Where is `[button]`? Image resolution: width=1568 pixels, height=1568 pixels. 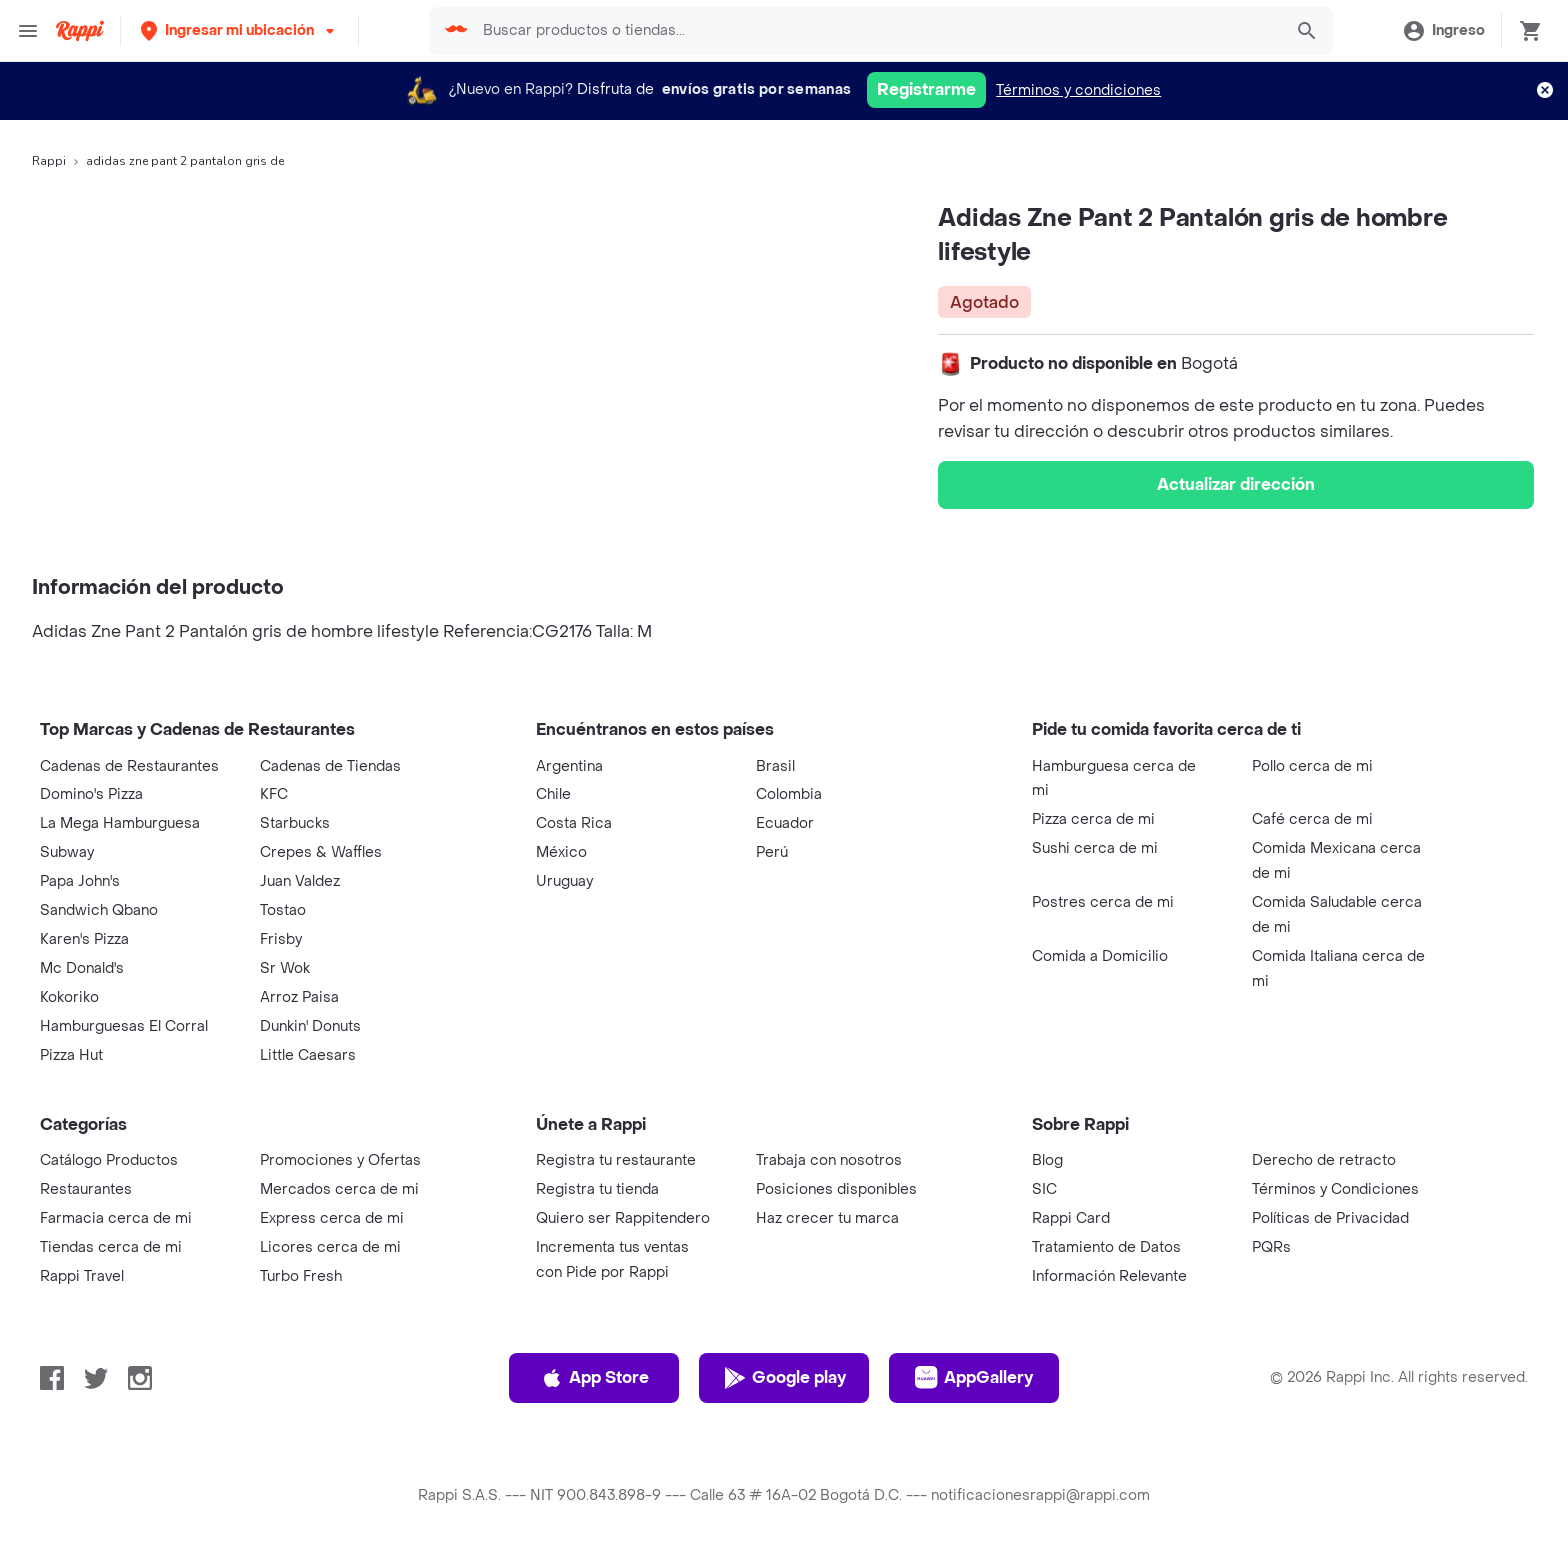 [button] is located at coordinates (239, 30).